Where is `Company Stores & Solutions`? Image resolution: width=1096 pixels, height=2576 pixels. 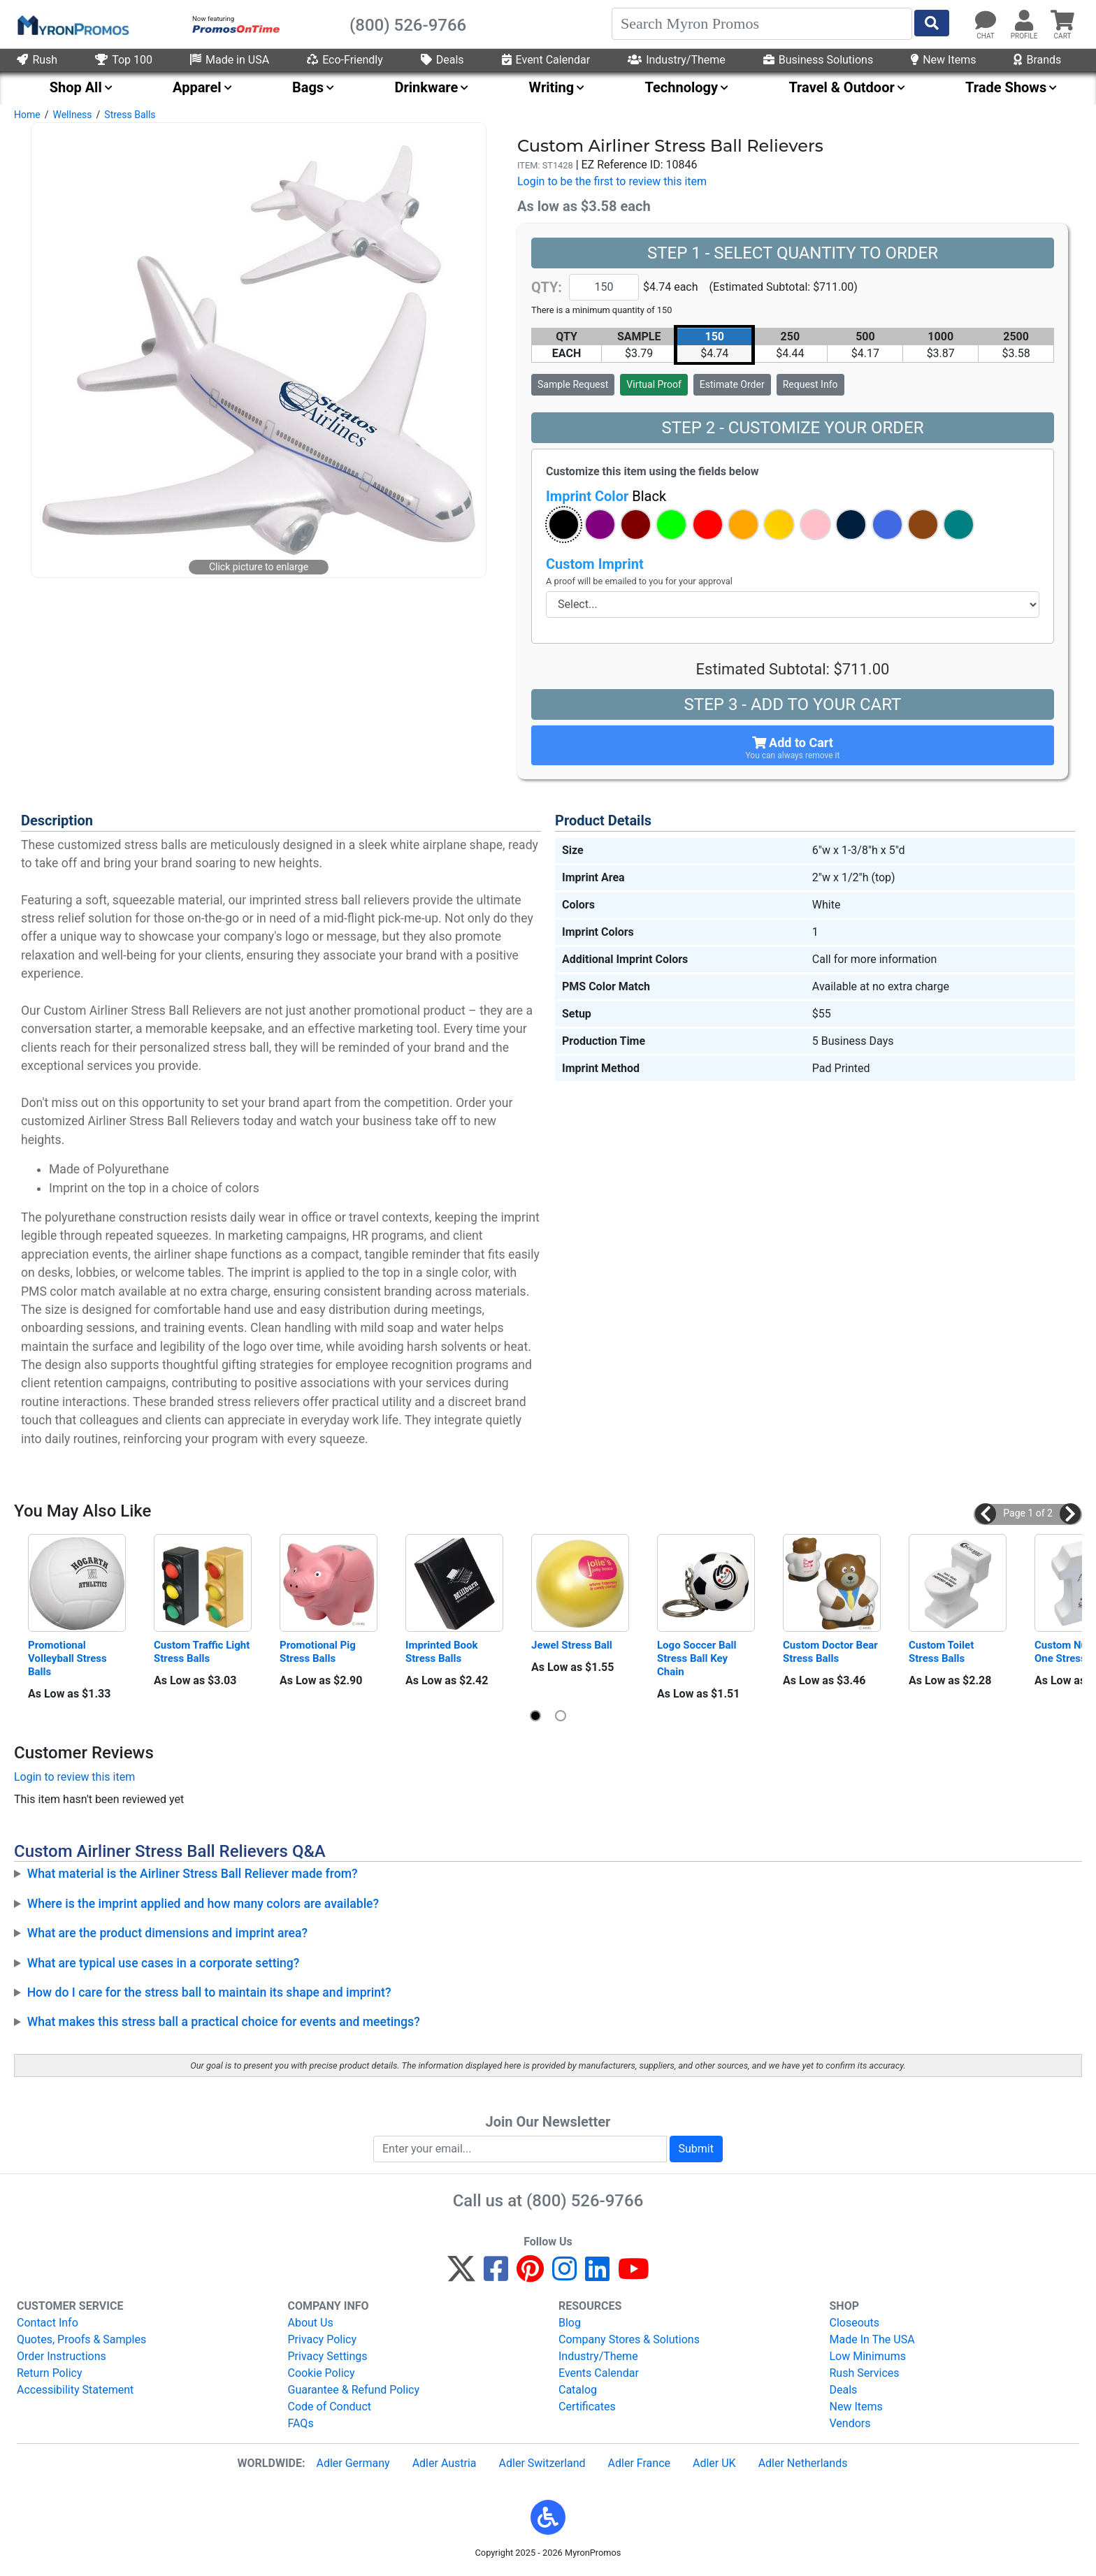 Company Stores & Solutions is located at coordinates (629, 2339).